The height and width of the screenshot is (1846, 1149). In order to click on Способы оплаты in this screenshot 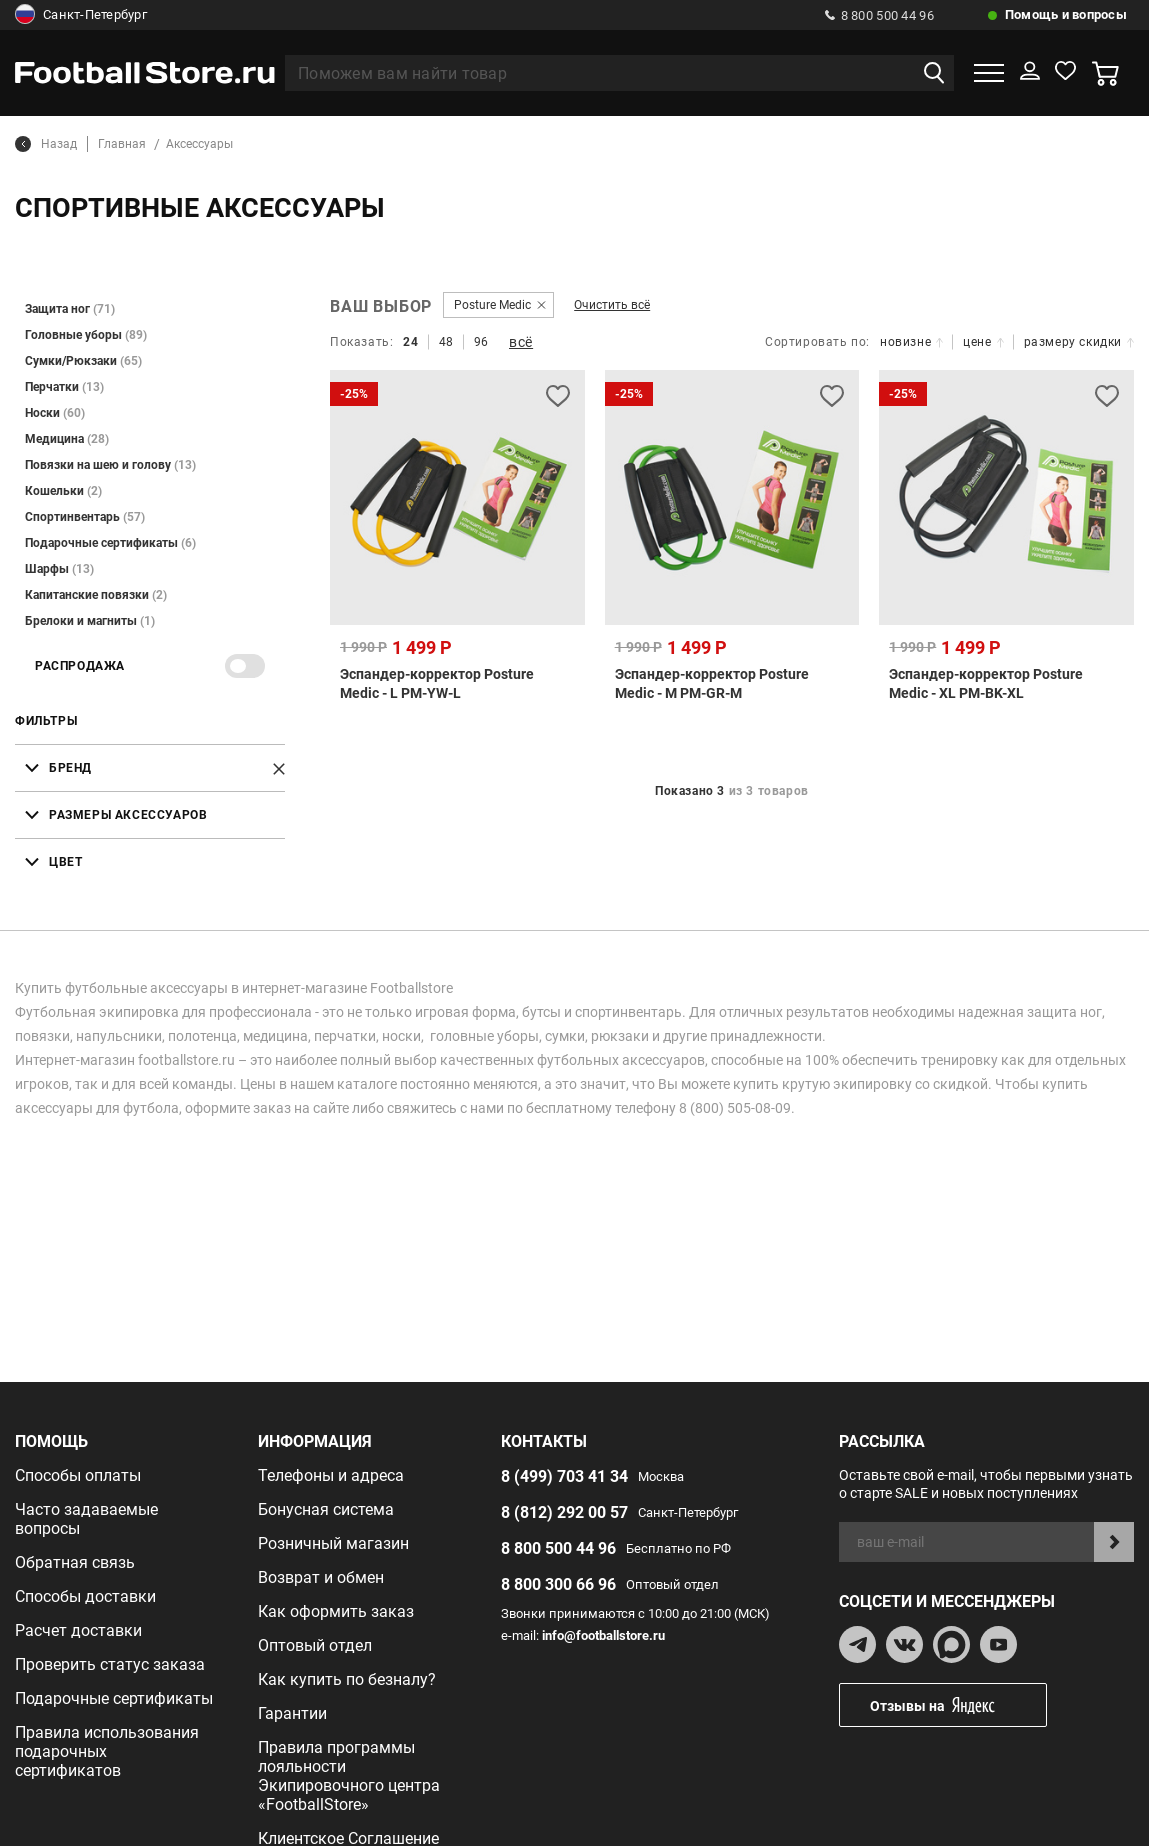, I will do `click(78, 1475)`.